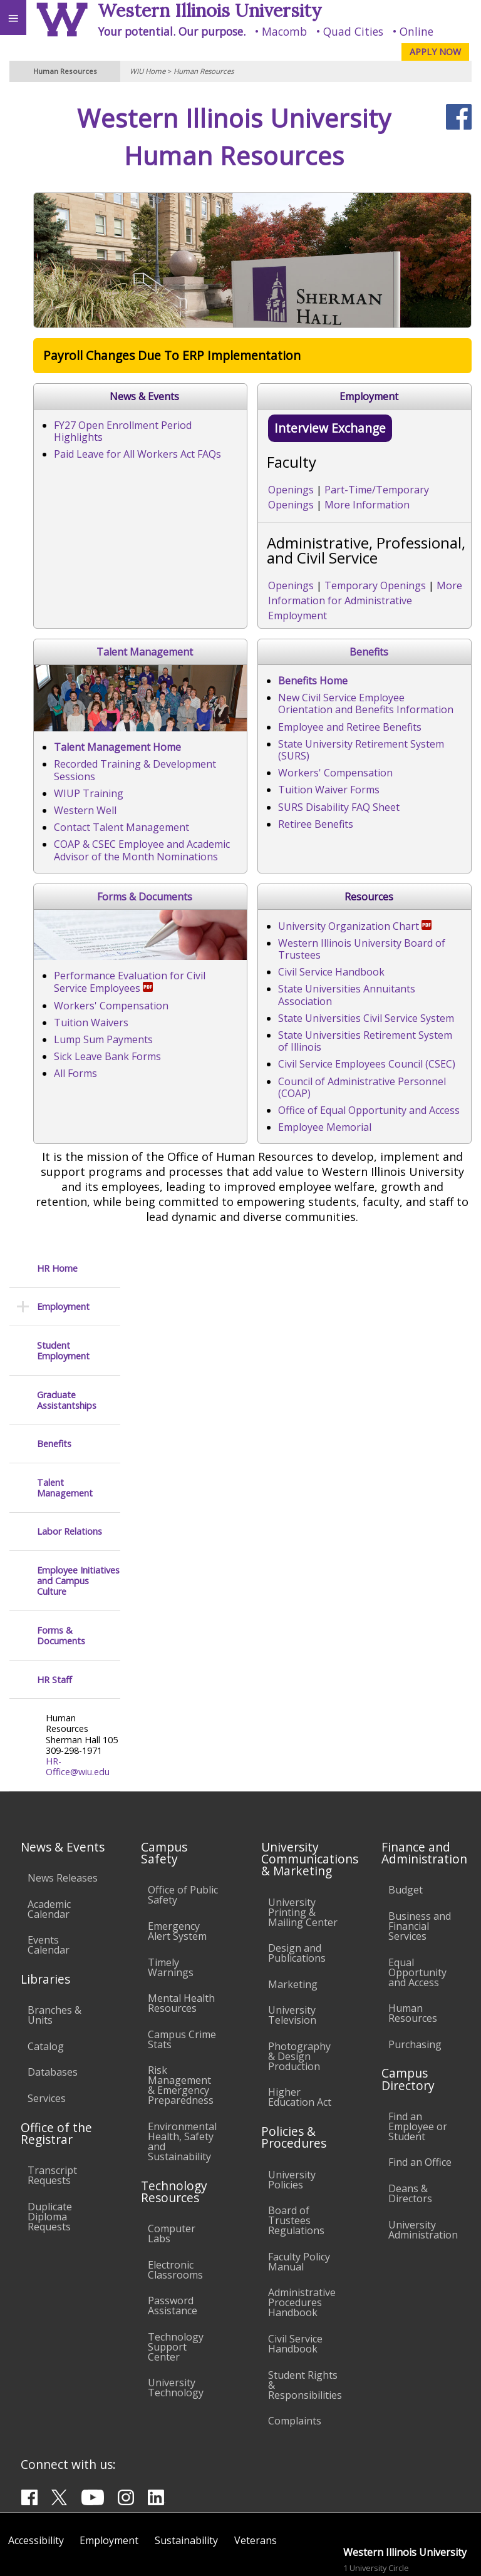 The image size is (481, 2576). Describe the element at coordinates (369, 2529) in the screenshot. I see `info@wiu.edu` at that location.